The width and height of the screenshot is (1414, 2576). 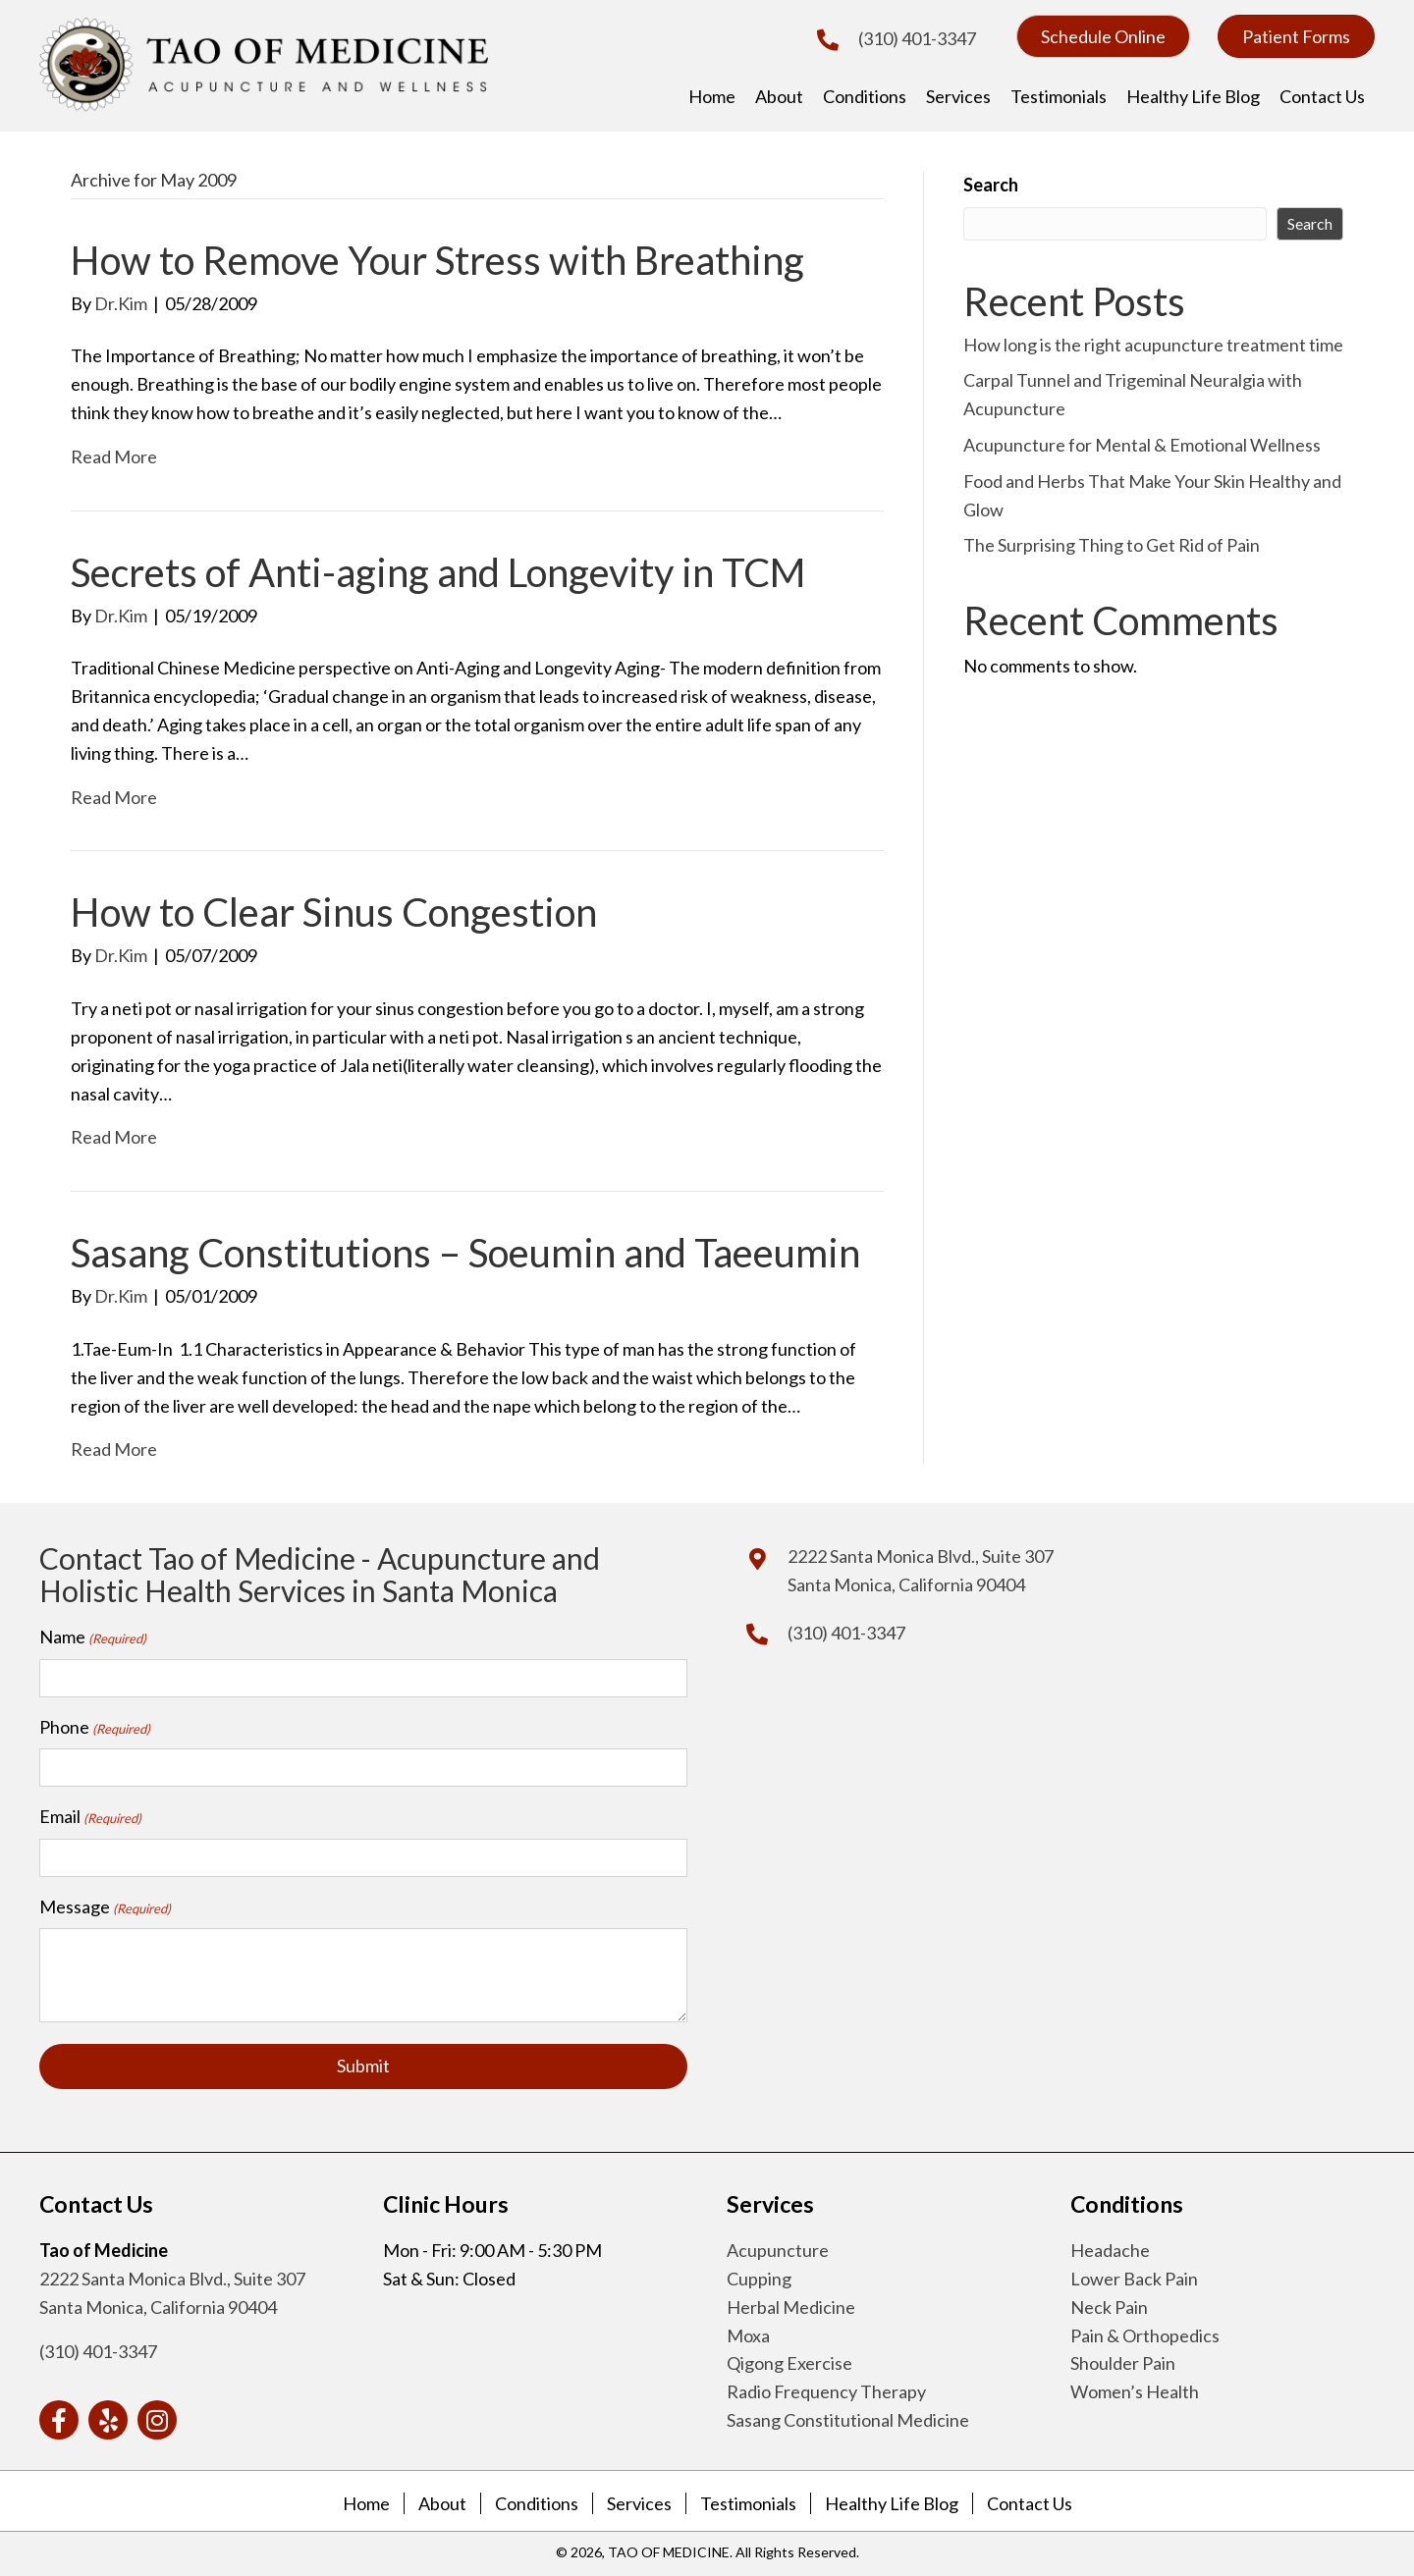 I want to click on Neck Pain, so click(x=1109, y=2304).